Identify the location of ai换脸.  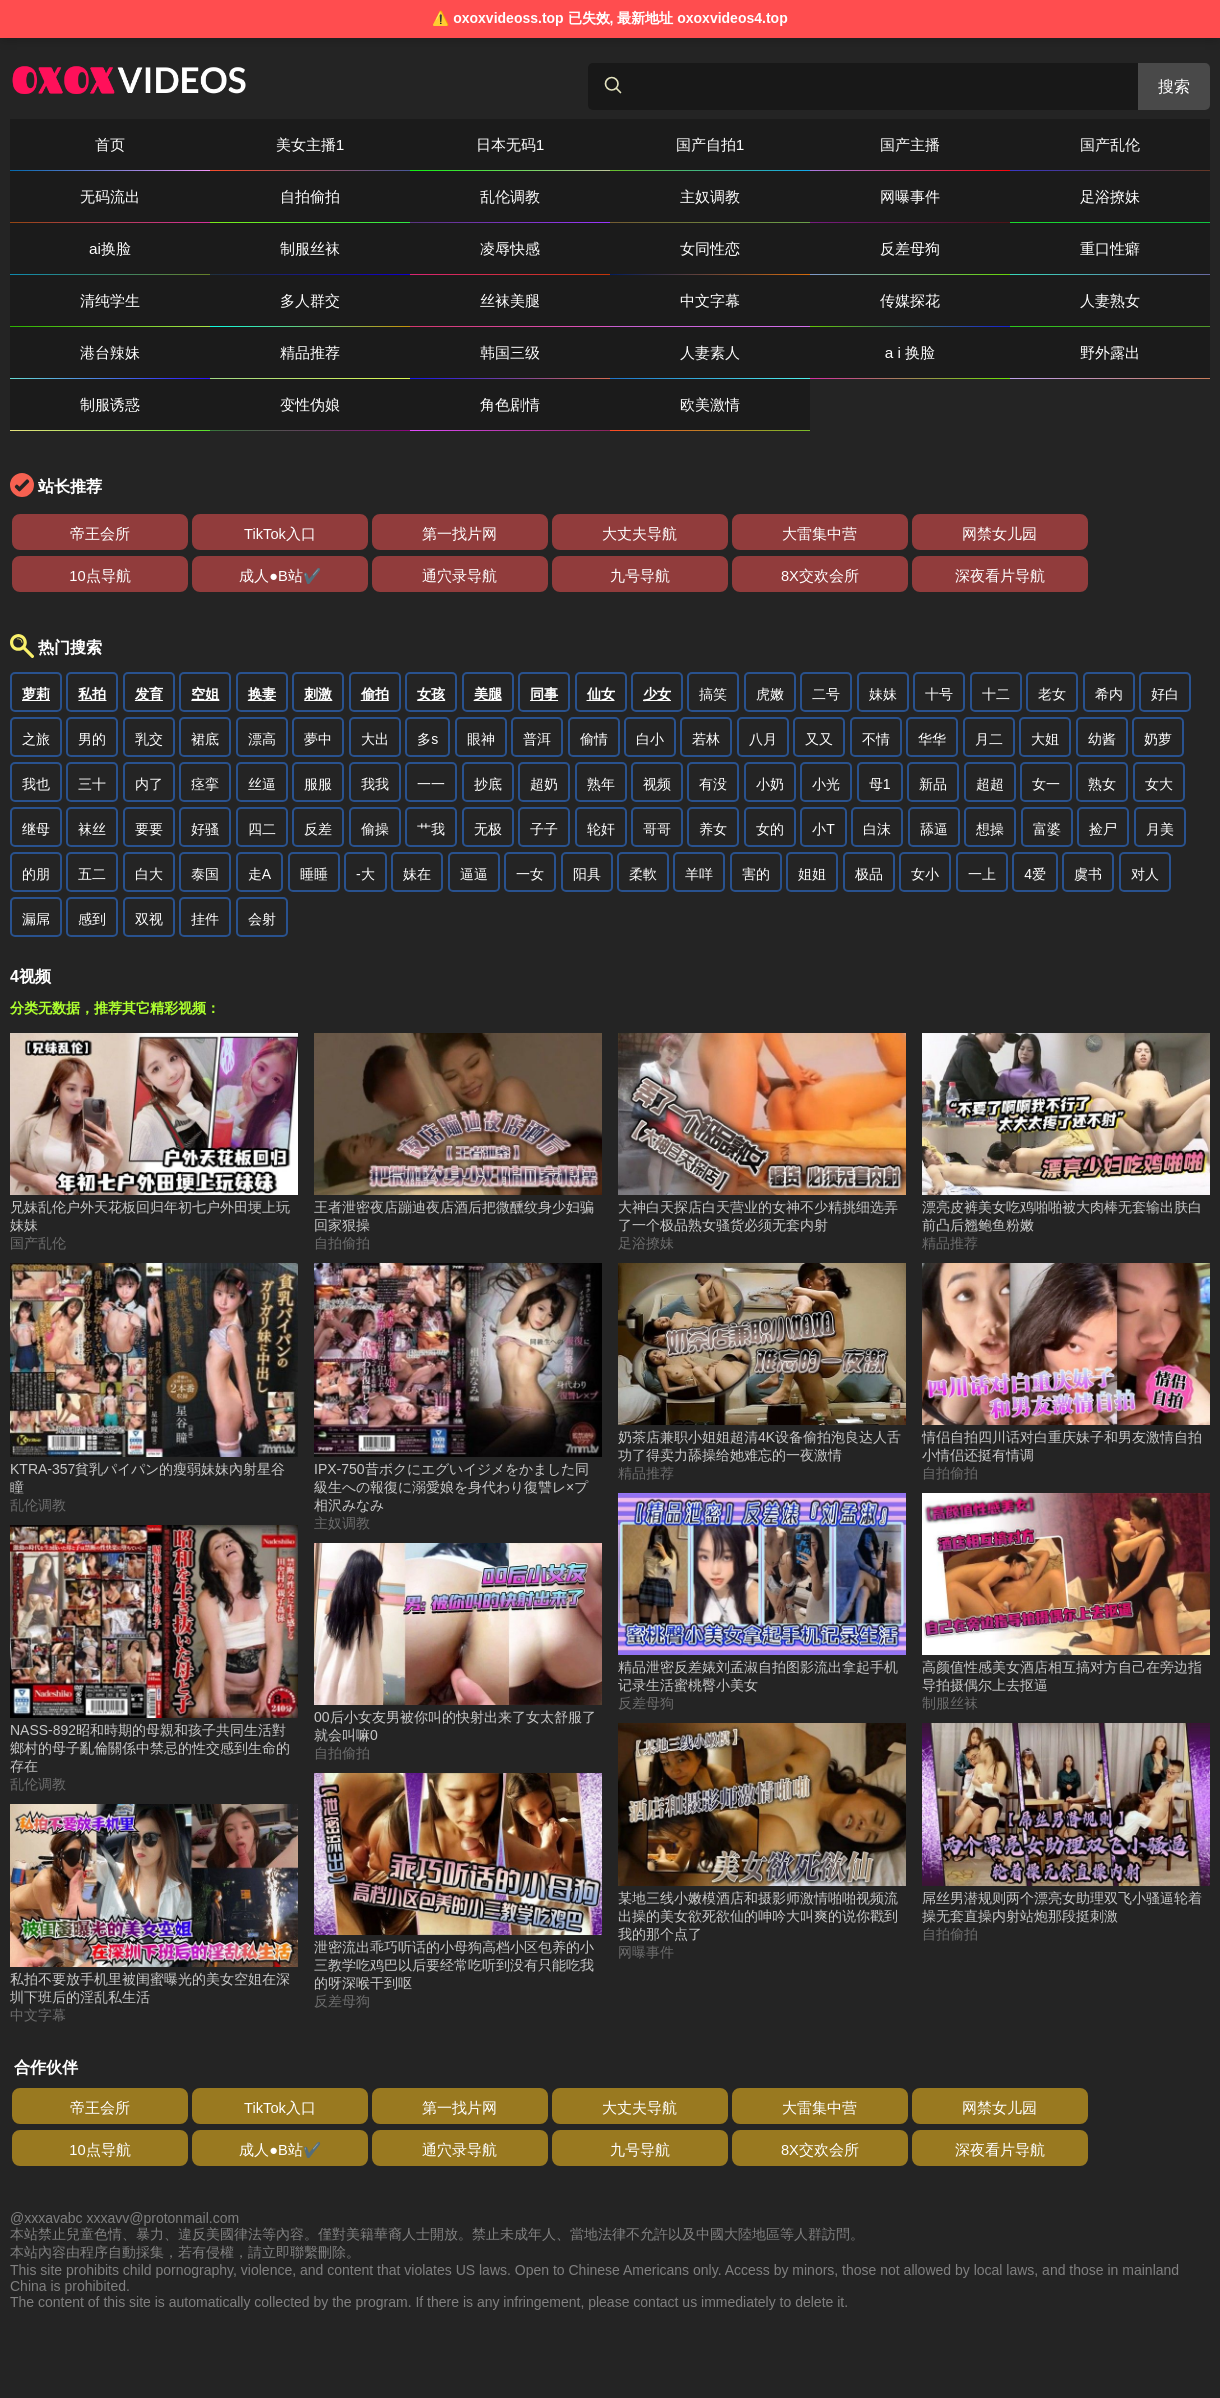
(685, 196).